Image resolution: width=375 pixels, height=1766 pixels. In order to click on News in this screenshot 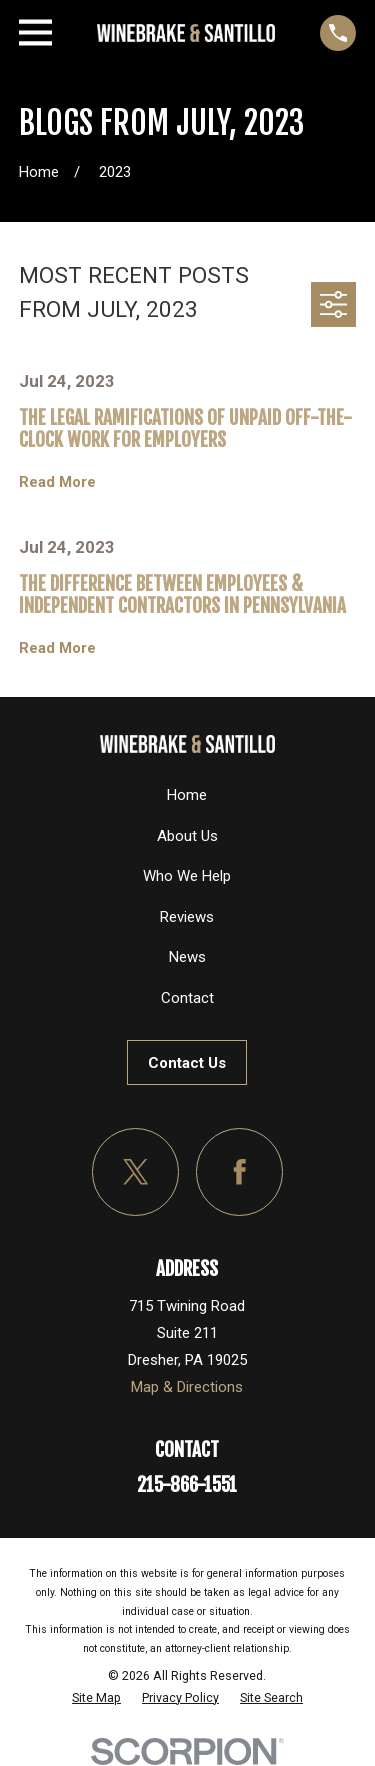, I will do `click(187, 957)`.